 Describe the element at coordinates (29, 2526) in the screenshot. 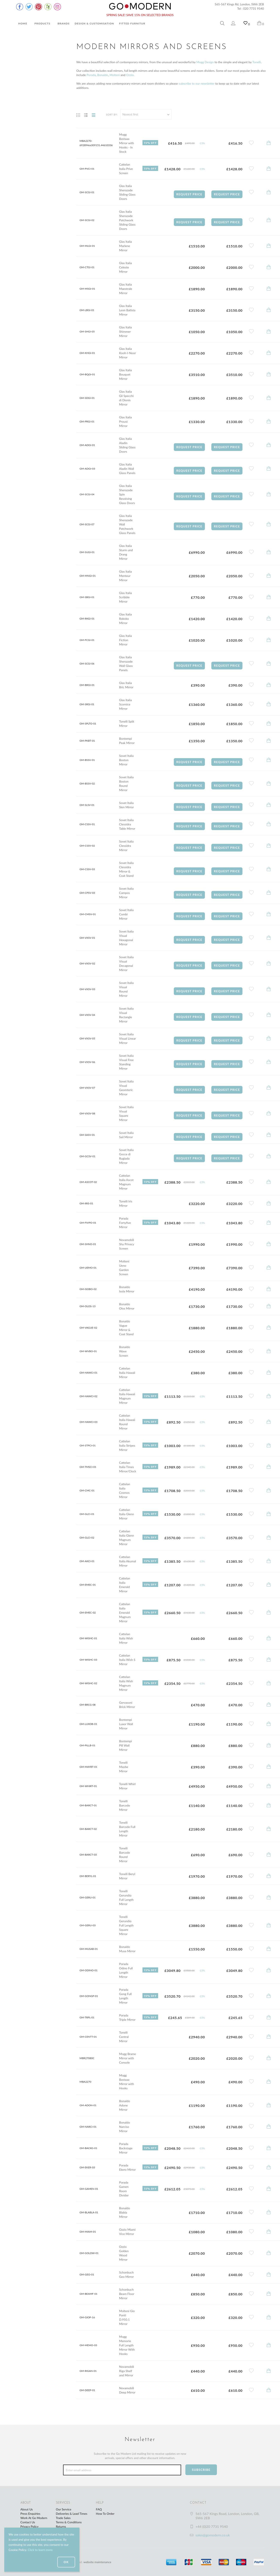

I see `Privacy Policy` at that location.